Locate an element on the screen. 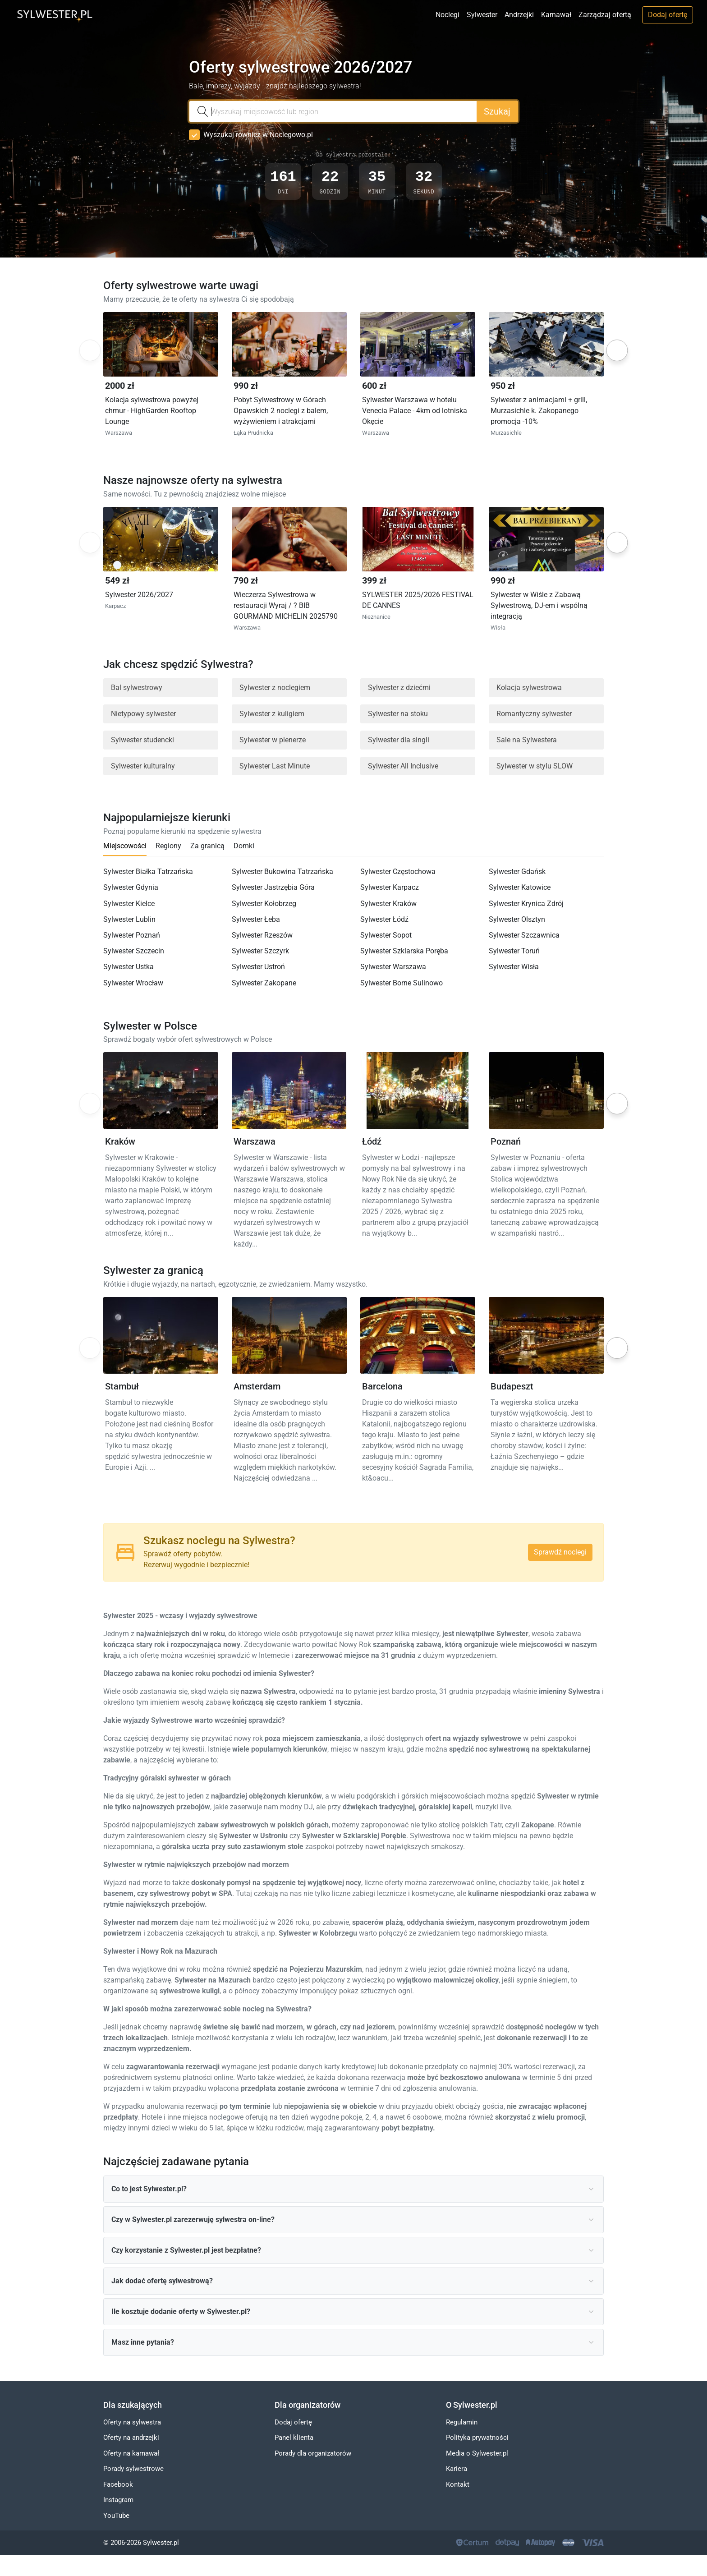 The height and width of the screenshot is (2576, 707). Sylwester Gdynia is located at coordinates (130, 887).